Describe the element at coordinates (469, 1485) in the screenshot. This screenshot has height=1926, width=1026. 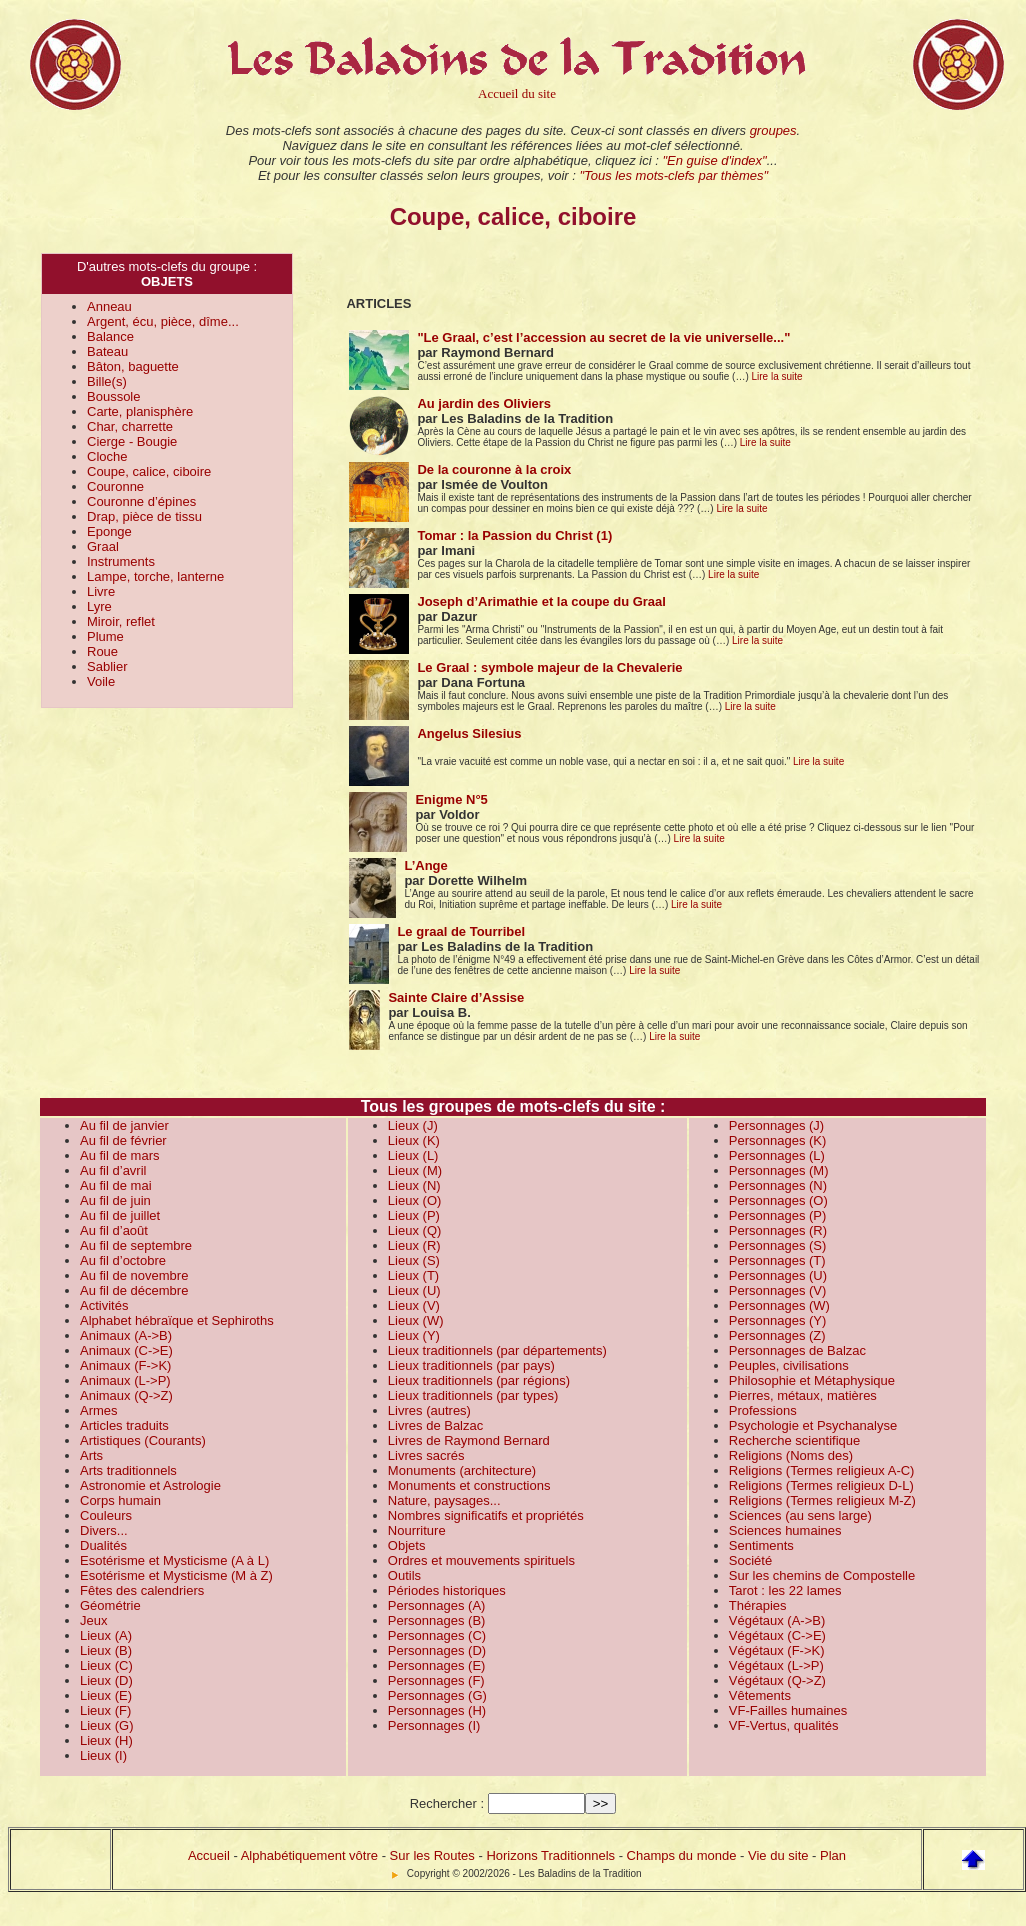
I see `Monuments et constructions` at that location.